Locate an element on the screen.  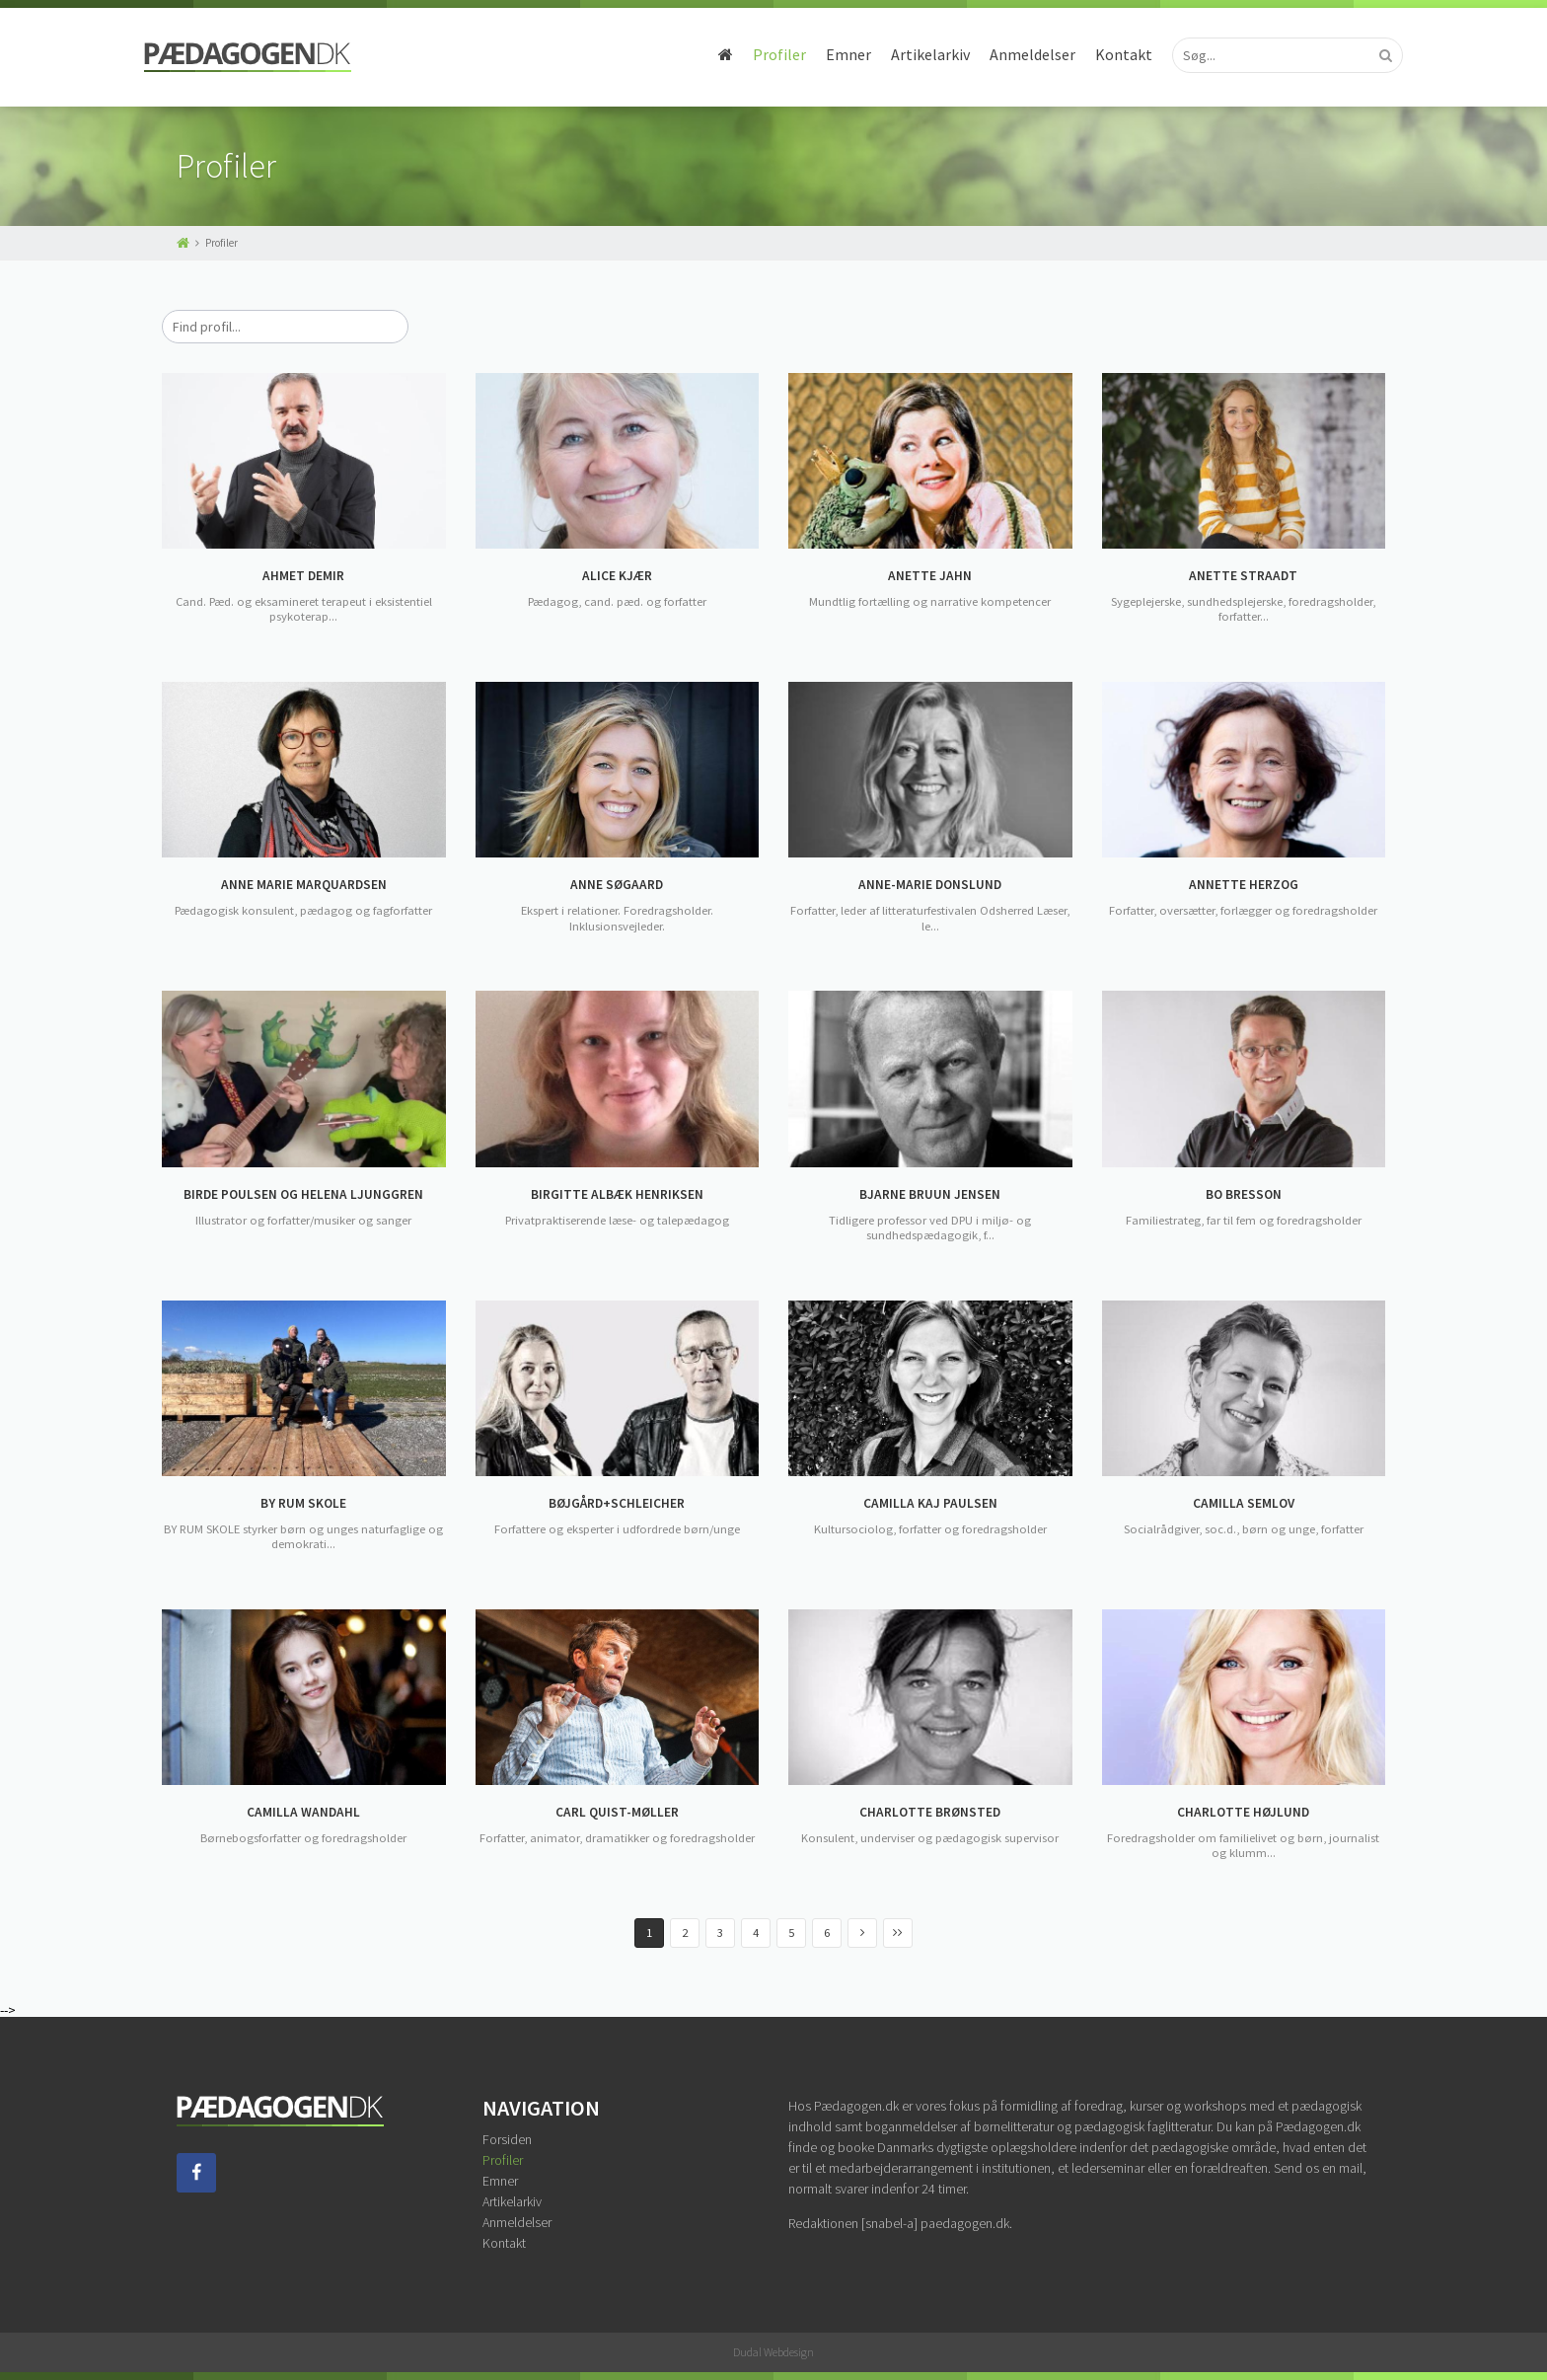
Forsiden is located at coordinates (507, 2139).